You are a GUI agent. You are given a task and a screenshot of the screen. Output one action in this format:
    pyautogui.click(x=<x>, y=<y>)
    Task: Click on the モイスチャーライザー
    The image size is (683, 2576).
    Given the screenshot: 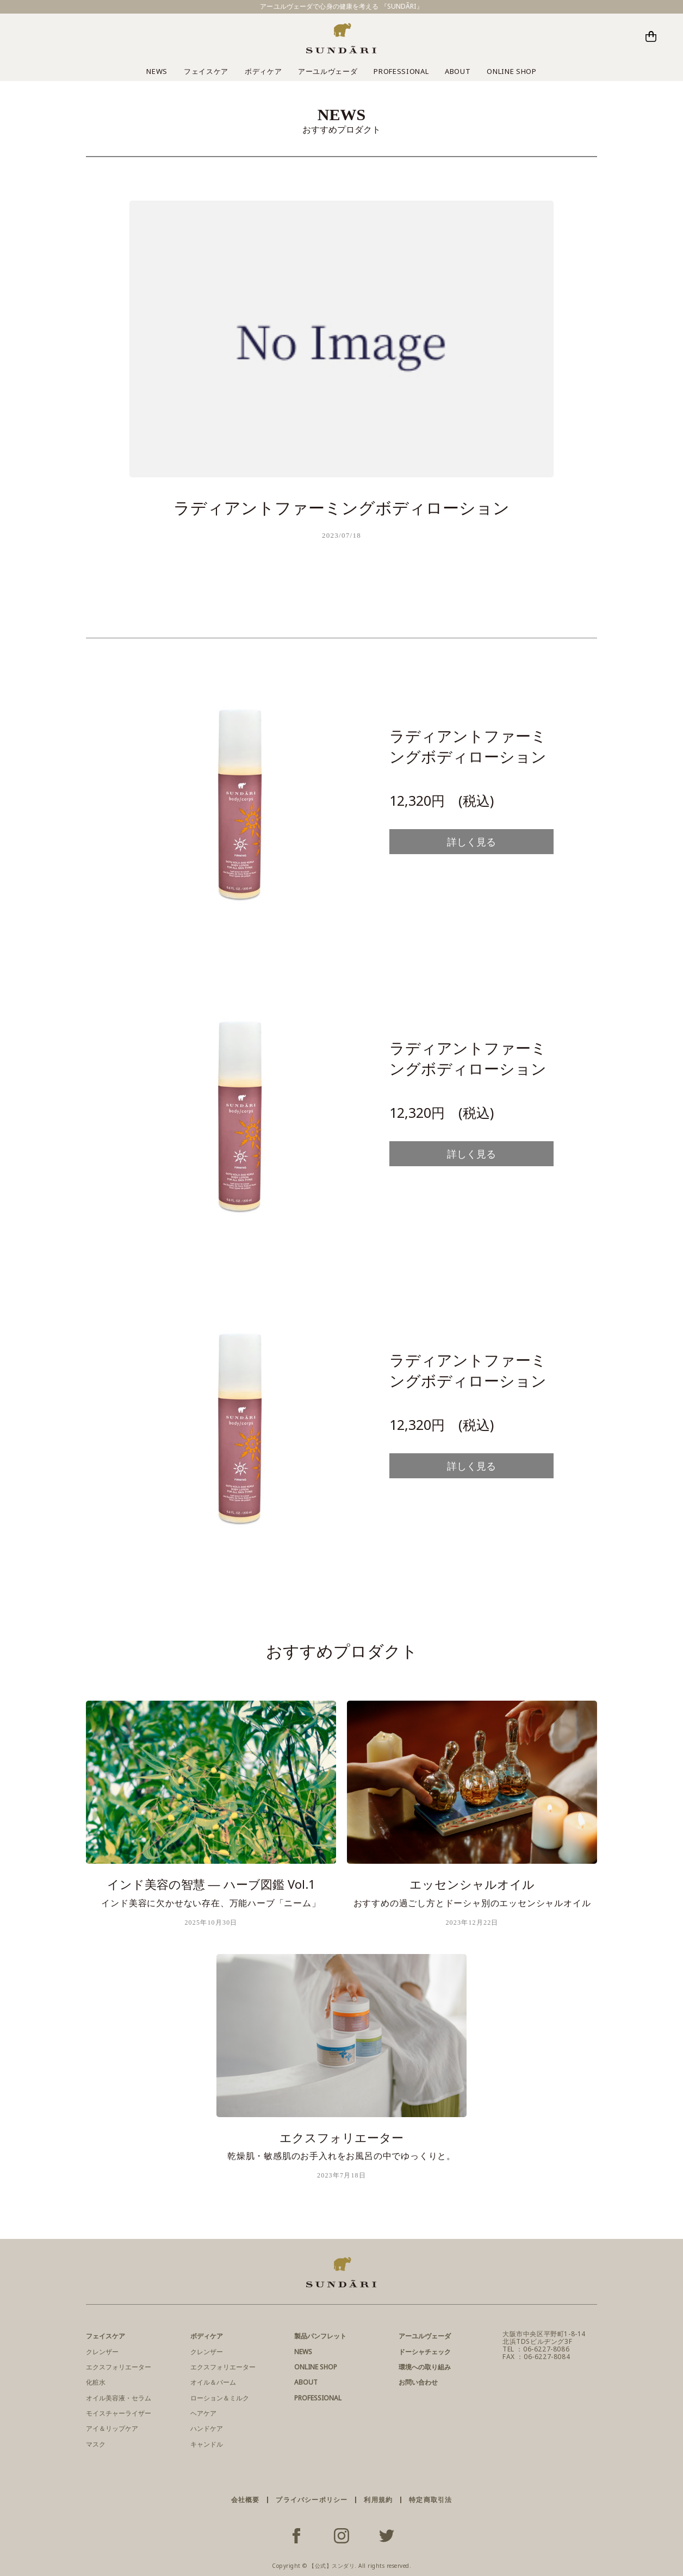 What is the action you would take?
    pyautogui.click(x=118, y=2413)
    